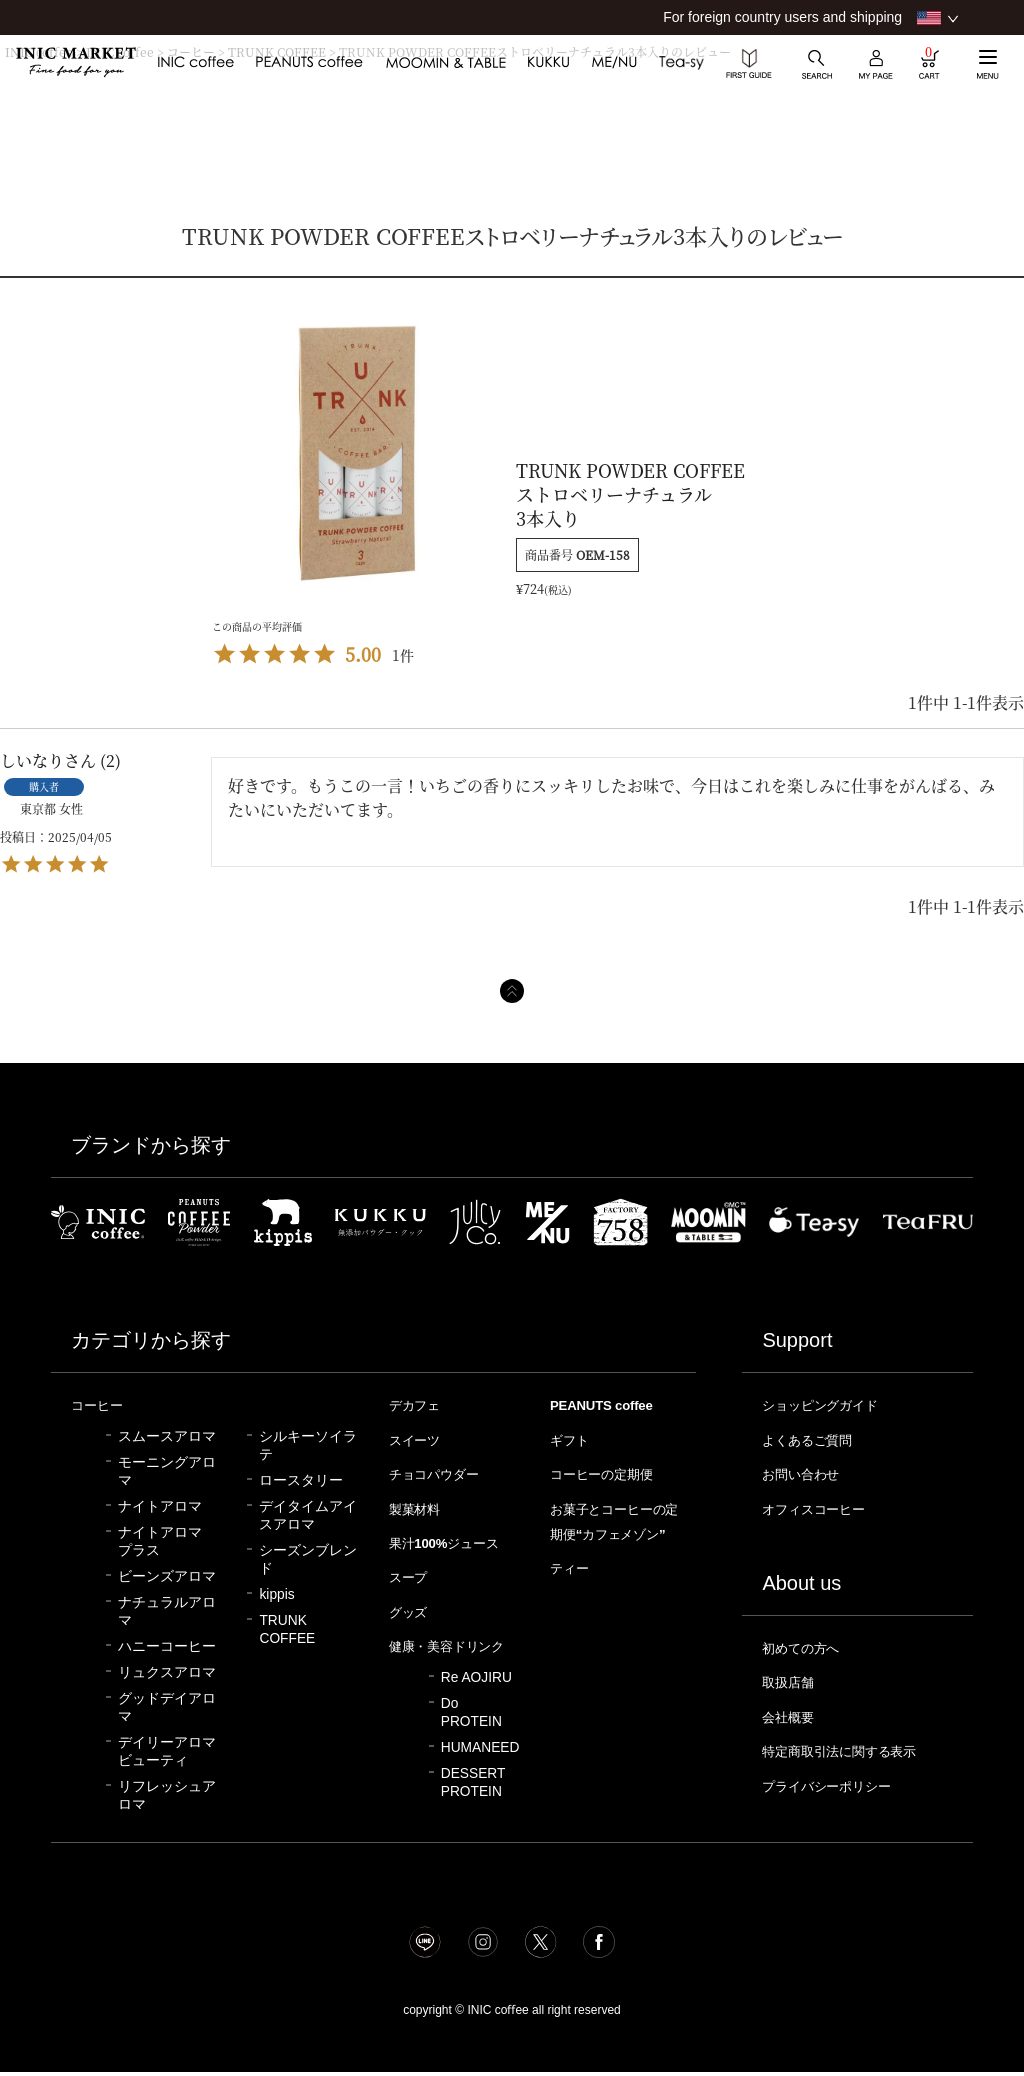  What do you see at coordinates (792, 1711) in the screenshot?
I see `会社概要` at bounding box center [792, 1711].